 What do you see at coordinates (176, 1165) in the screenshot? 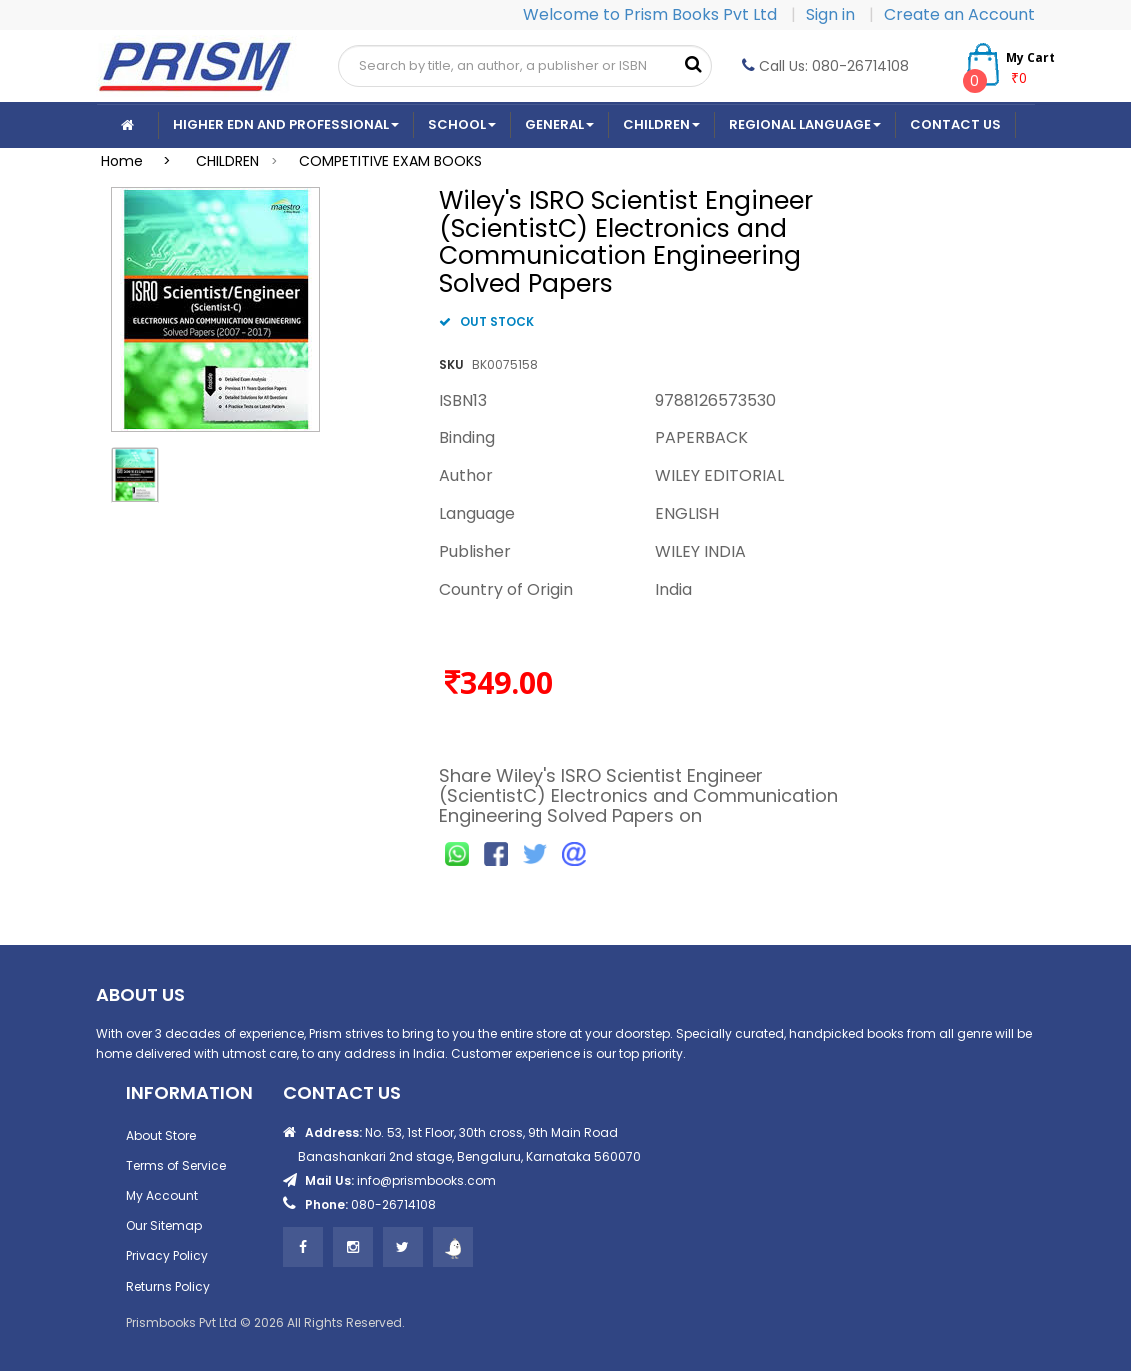
I see `Terms of Service` at bounding box center [176, 1165].